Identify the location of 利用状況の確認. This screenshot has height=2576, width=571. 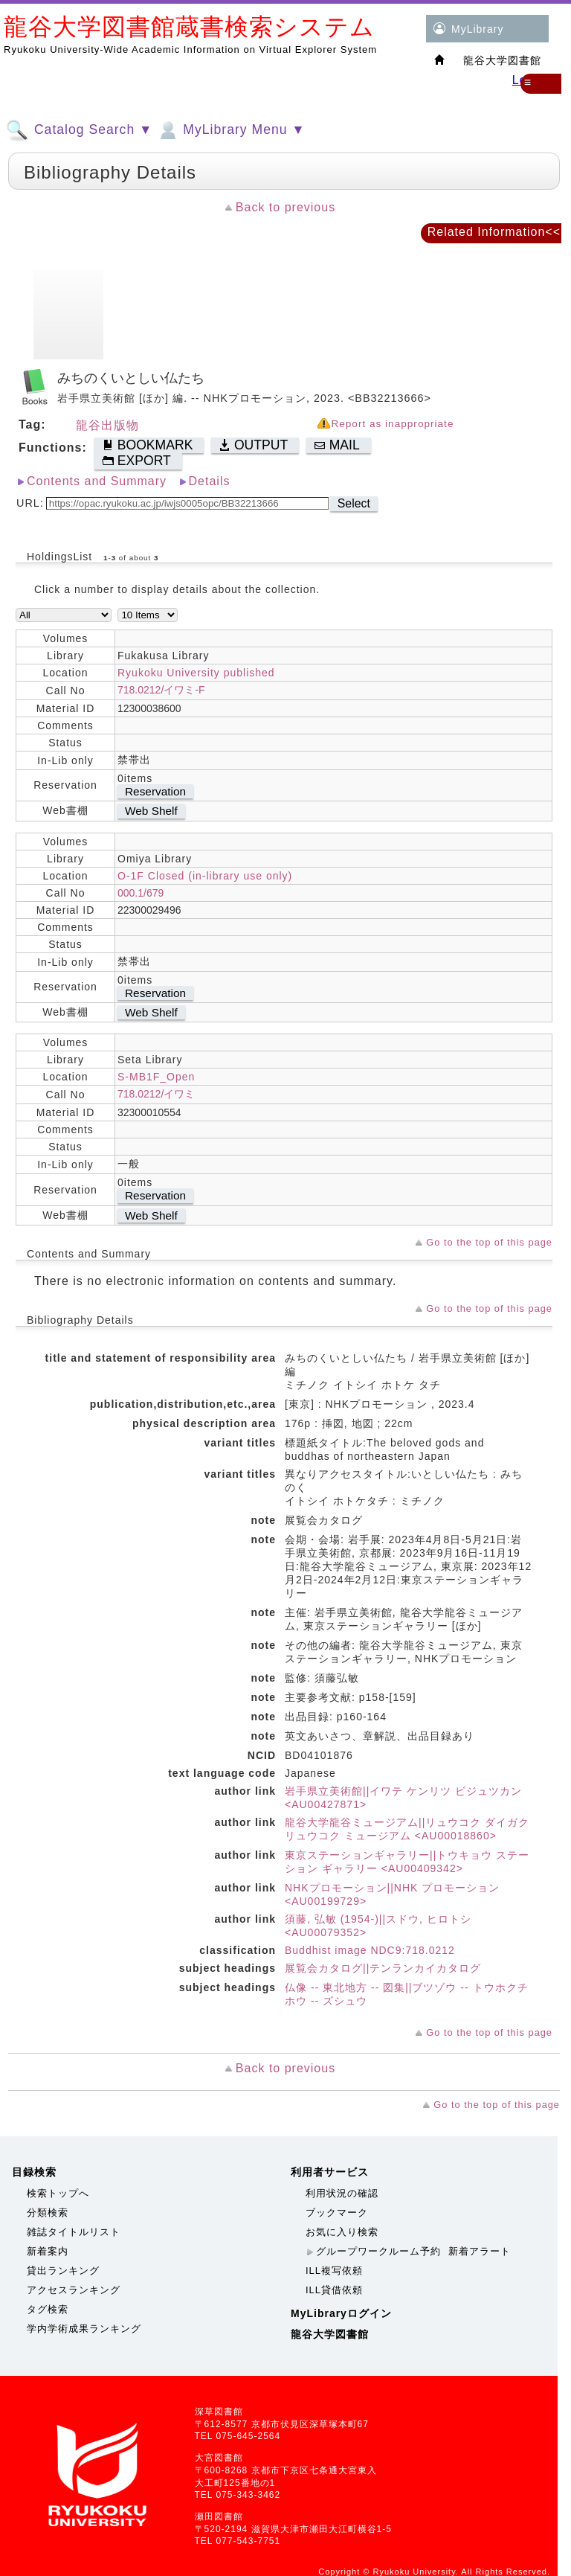
(342, 2193).